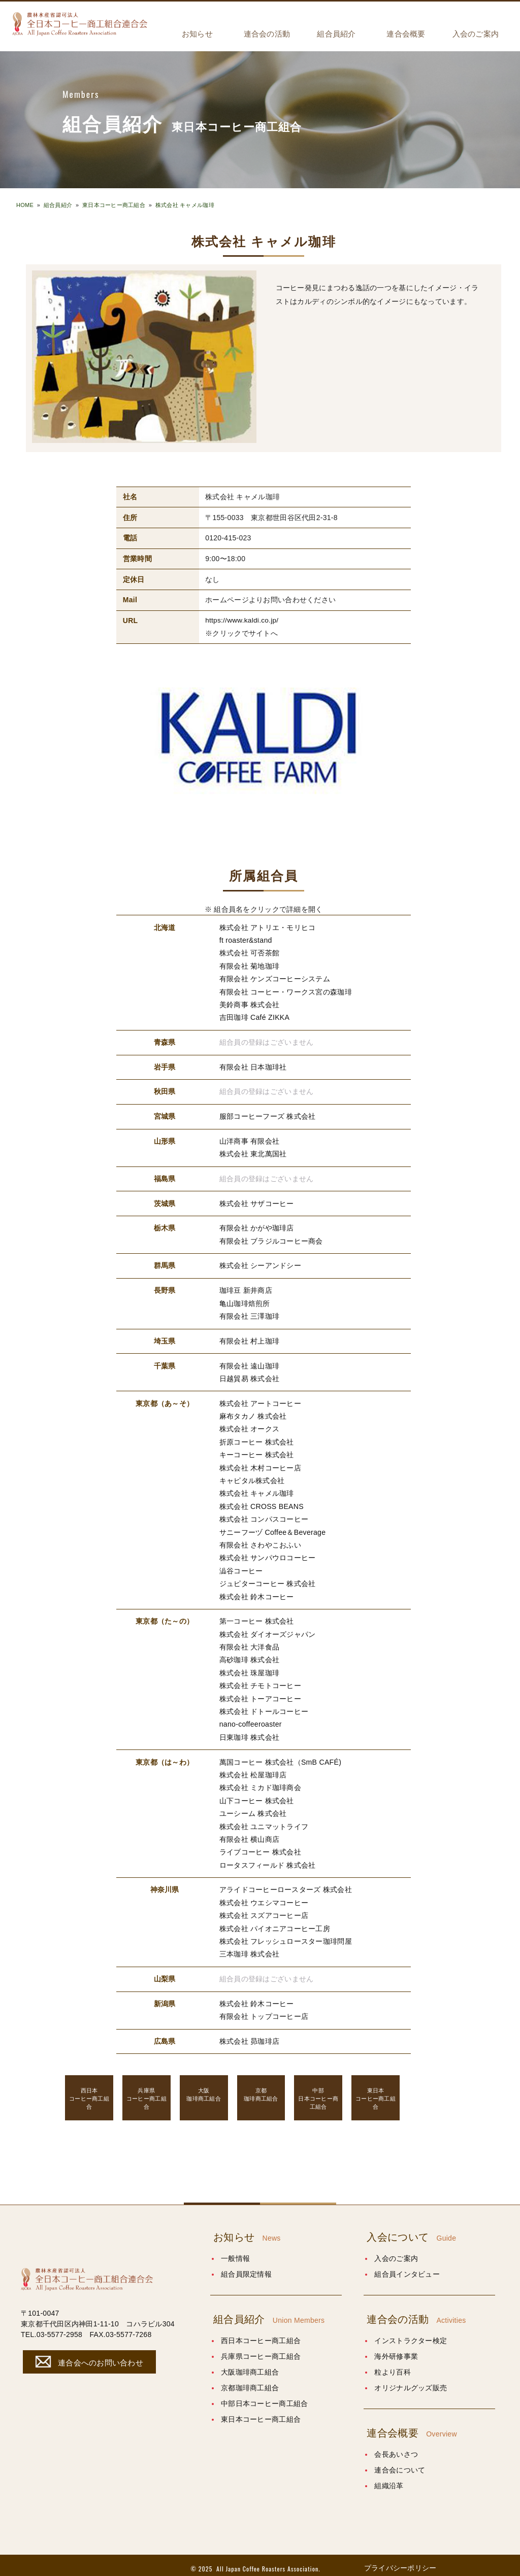  I want to click on 株式会社 ドトールコーヒー, so click(264, 1707).